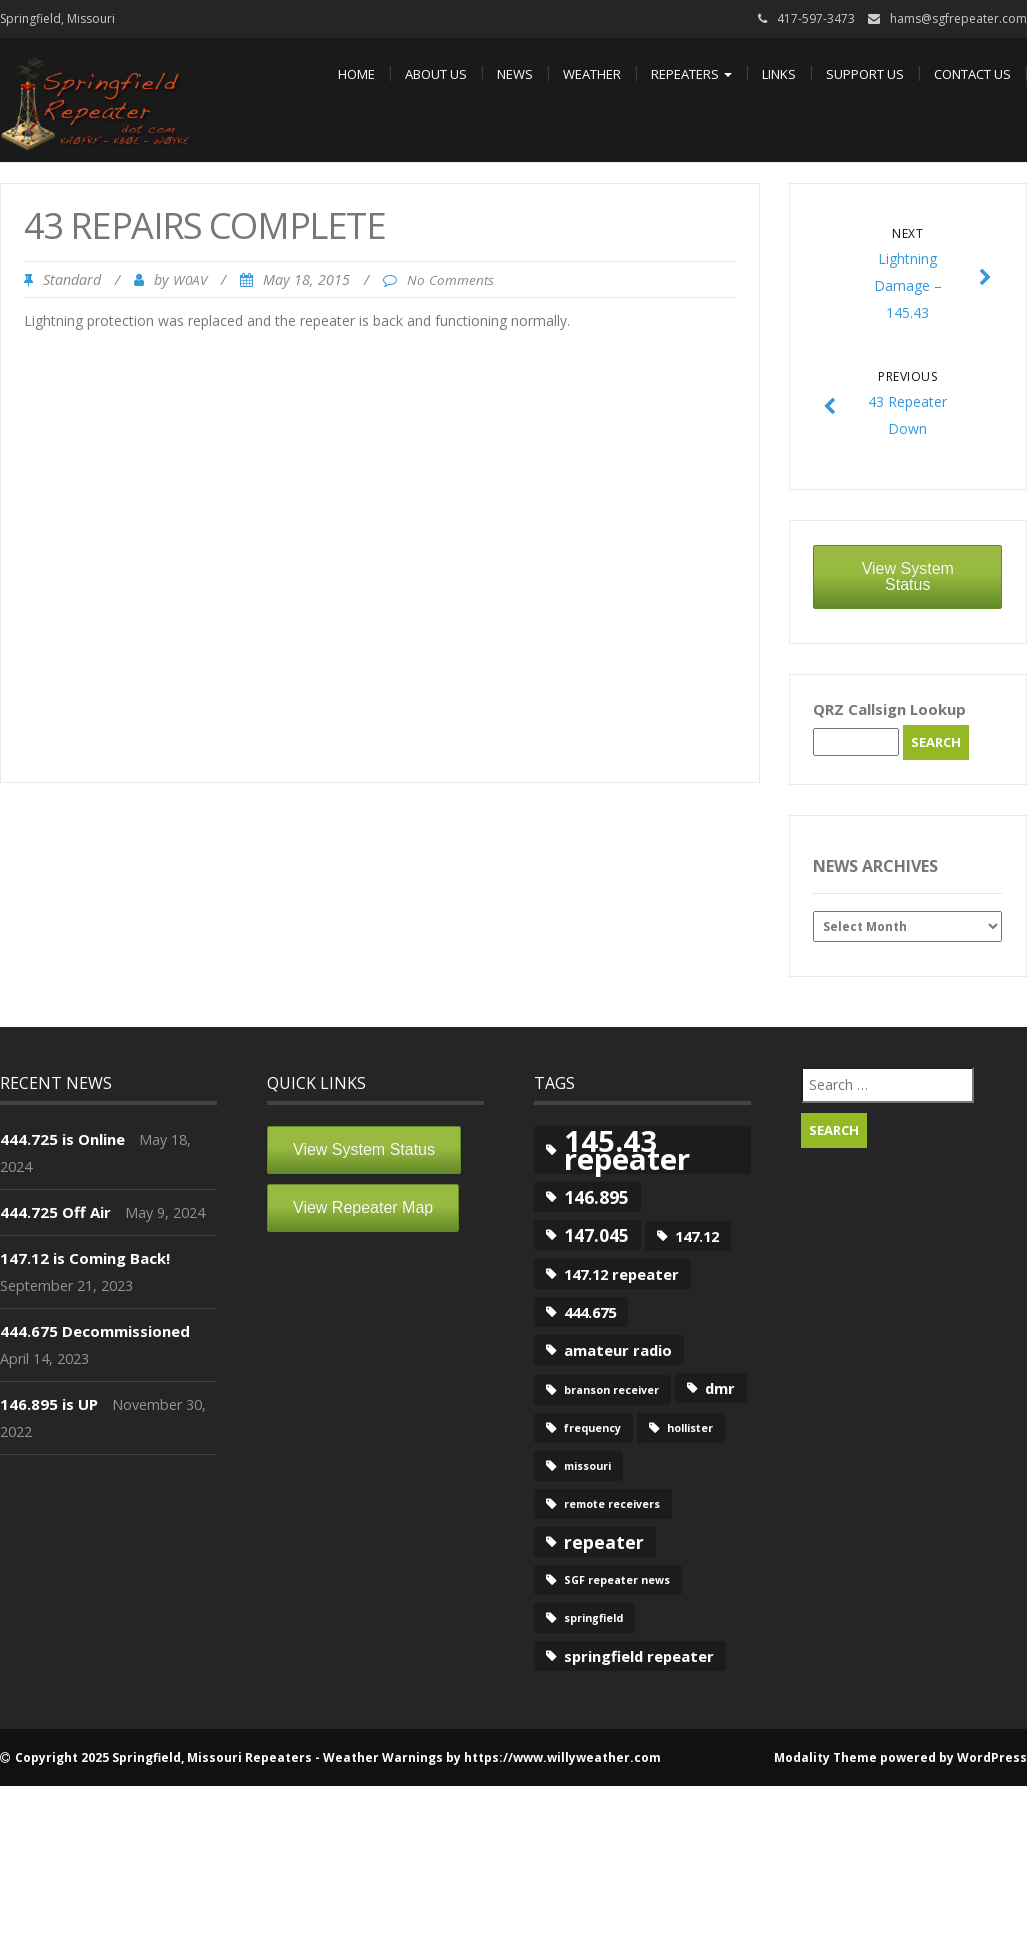 The width and height of the screenshot is (1027, 1940). Describe the element at coordinates (779, 74) in the screenshot. I see `Links` at that location.